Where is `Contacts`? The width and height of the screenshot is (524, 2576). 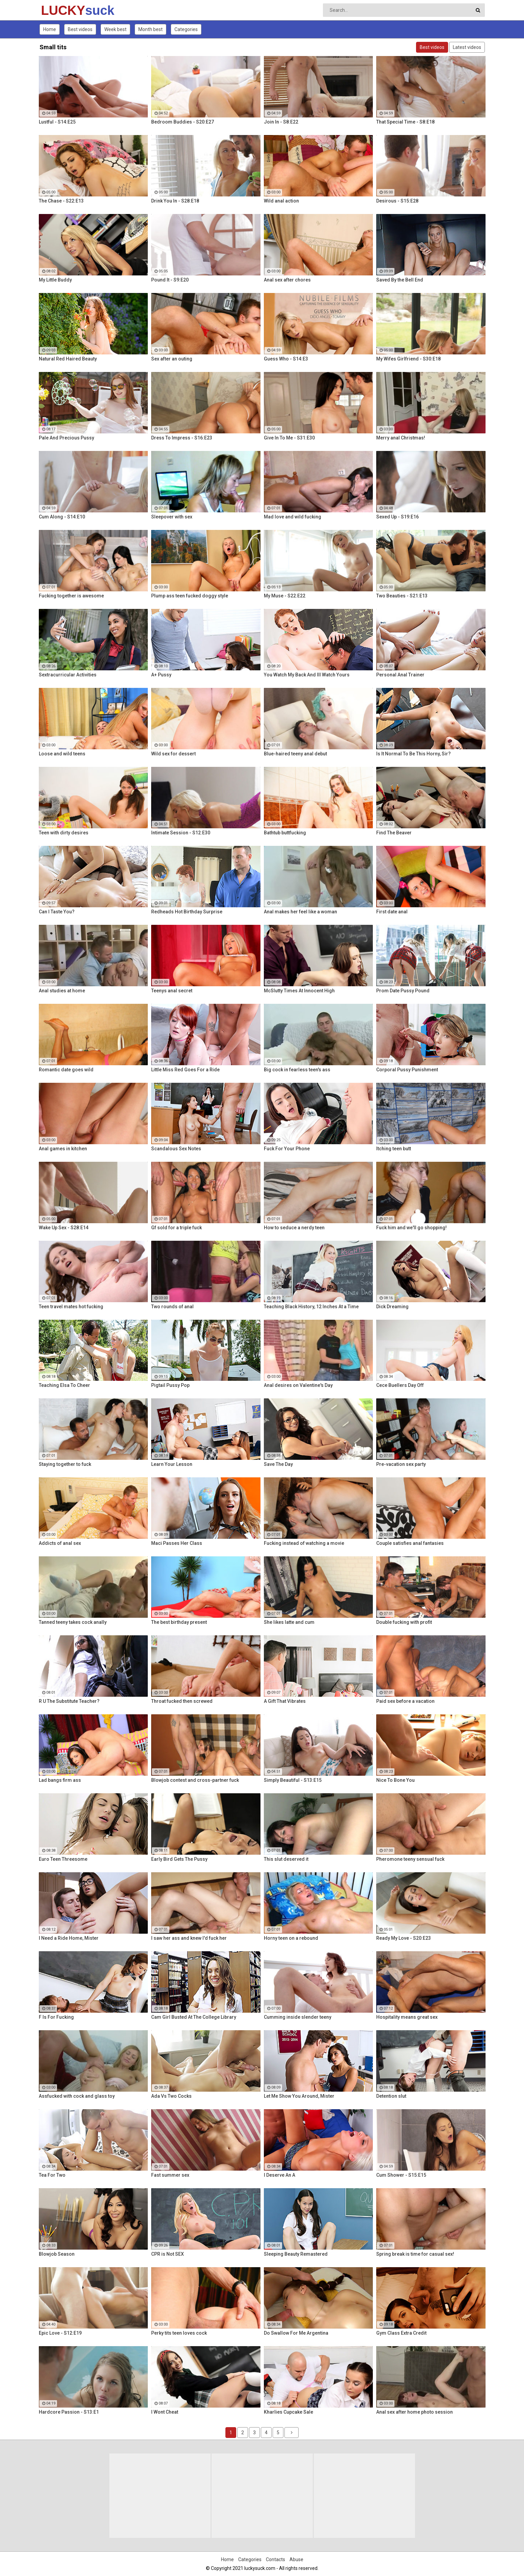
Contacts is located at coordinates (275, 2559).